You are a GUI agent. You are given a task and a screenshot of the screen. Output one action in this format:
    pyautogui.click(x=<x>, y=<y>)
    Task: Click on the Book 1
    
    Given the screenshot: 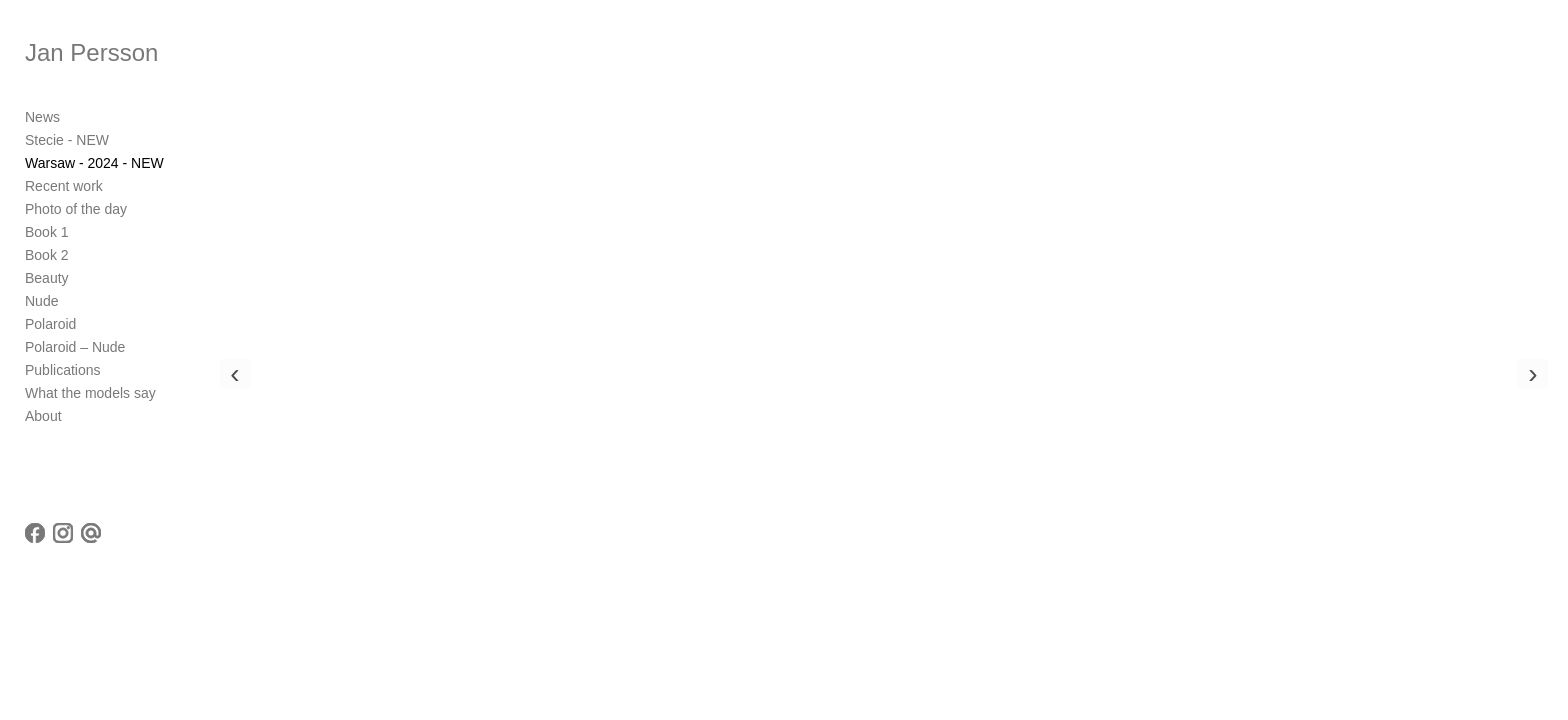 What is the action you would take?
    pyautogui.click(x=47, y=232)
    